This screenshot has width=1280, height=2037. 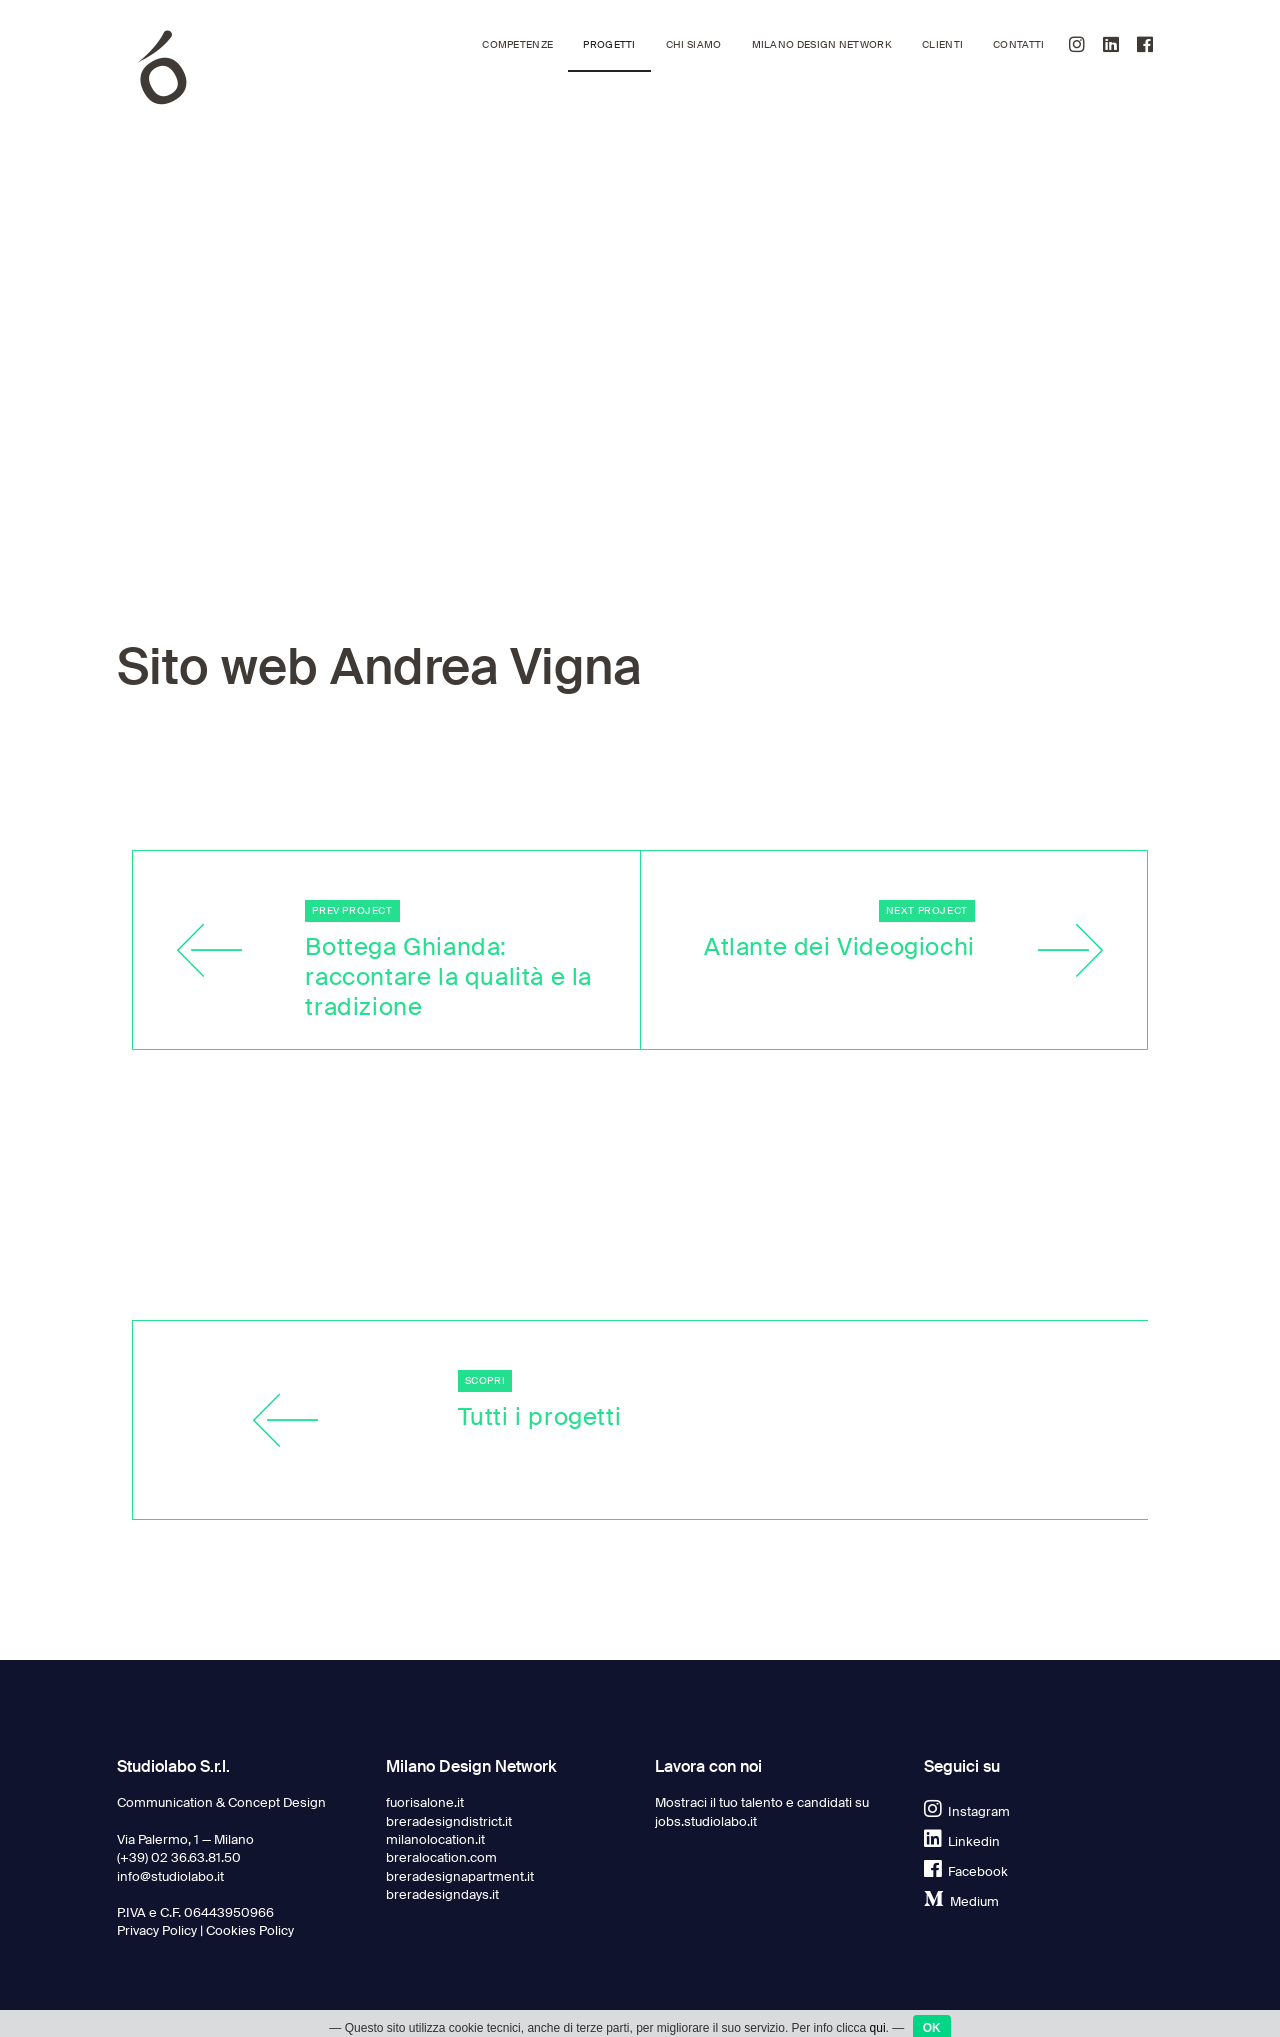 What do you see at coordinates (694, 44) in the screenshot?
I see `Chi siamo` at bounding box center [694, 44].